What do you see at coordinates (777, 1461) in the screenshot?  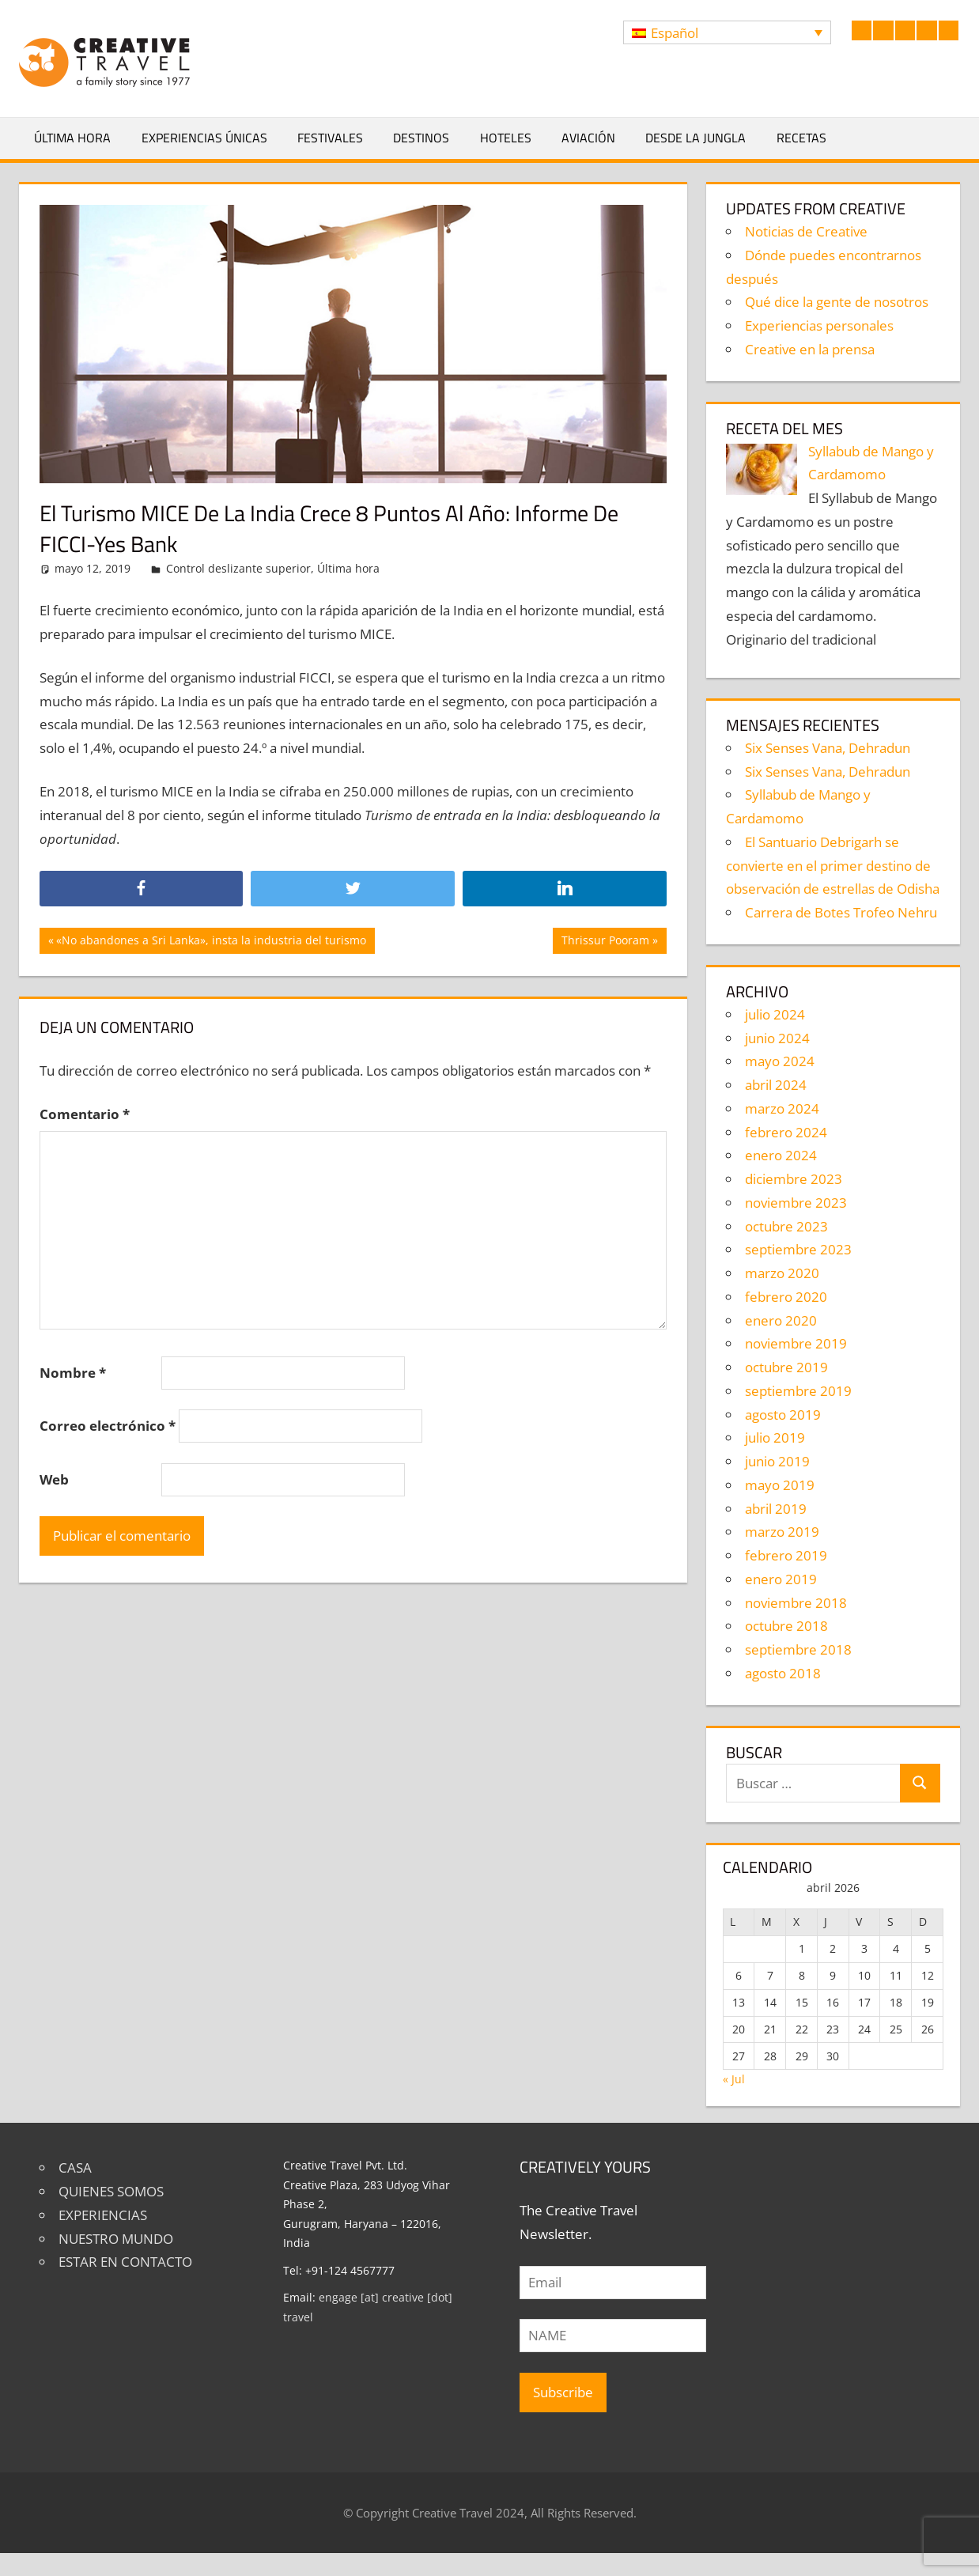 I see `junio 2019` at bounding box center [777, 1461].